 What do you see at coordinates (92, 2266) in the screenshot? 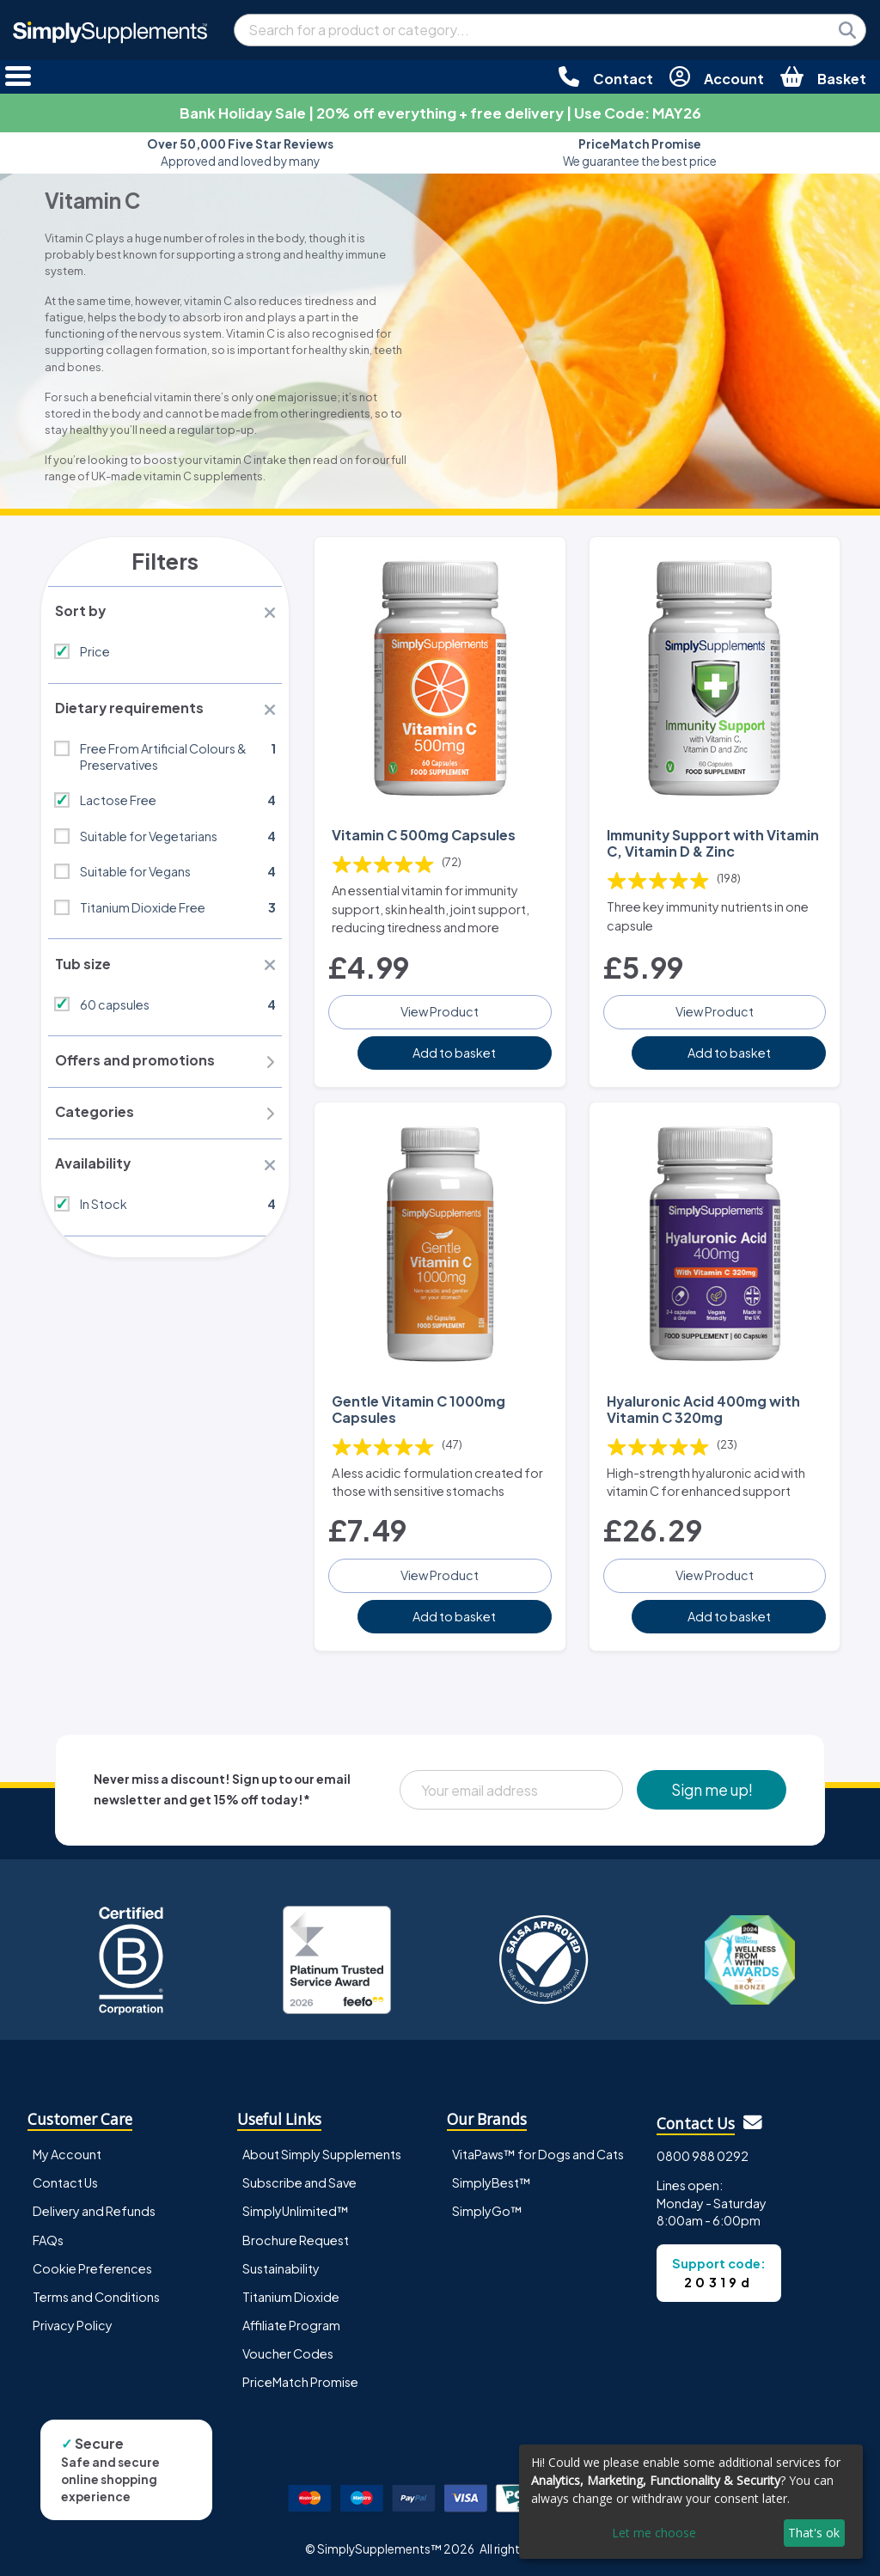
I see `Cookie Preferences` at bounding box center [92, 2266].